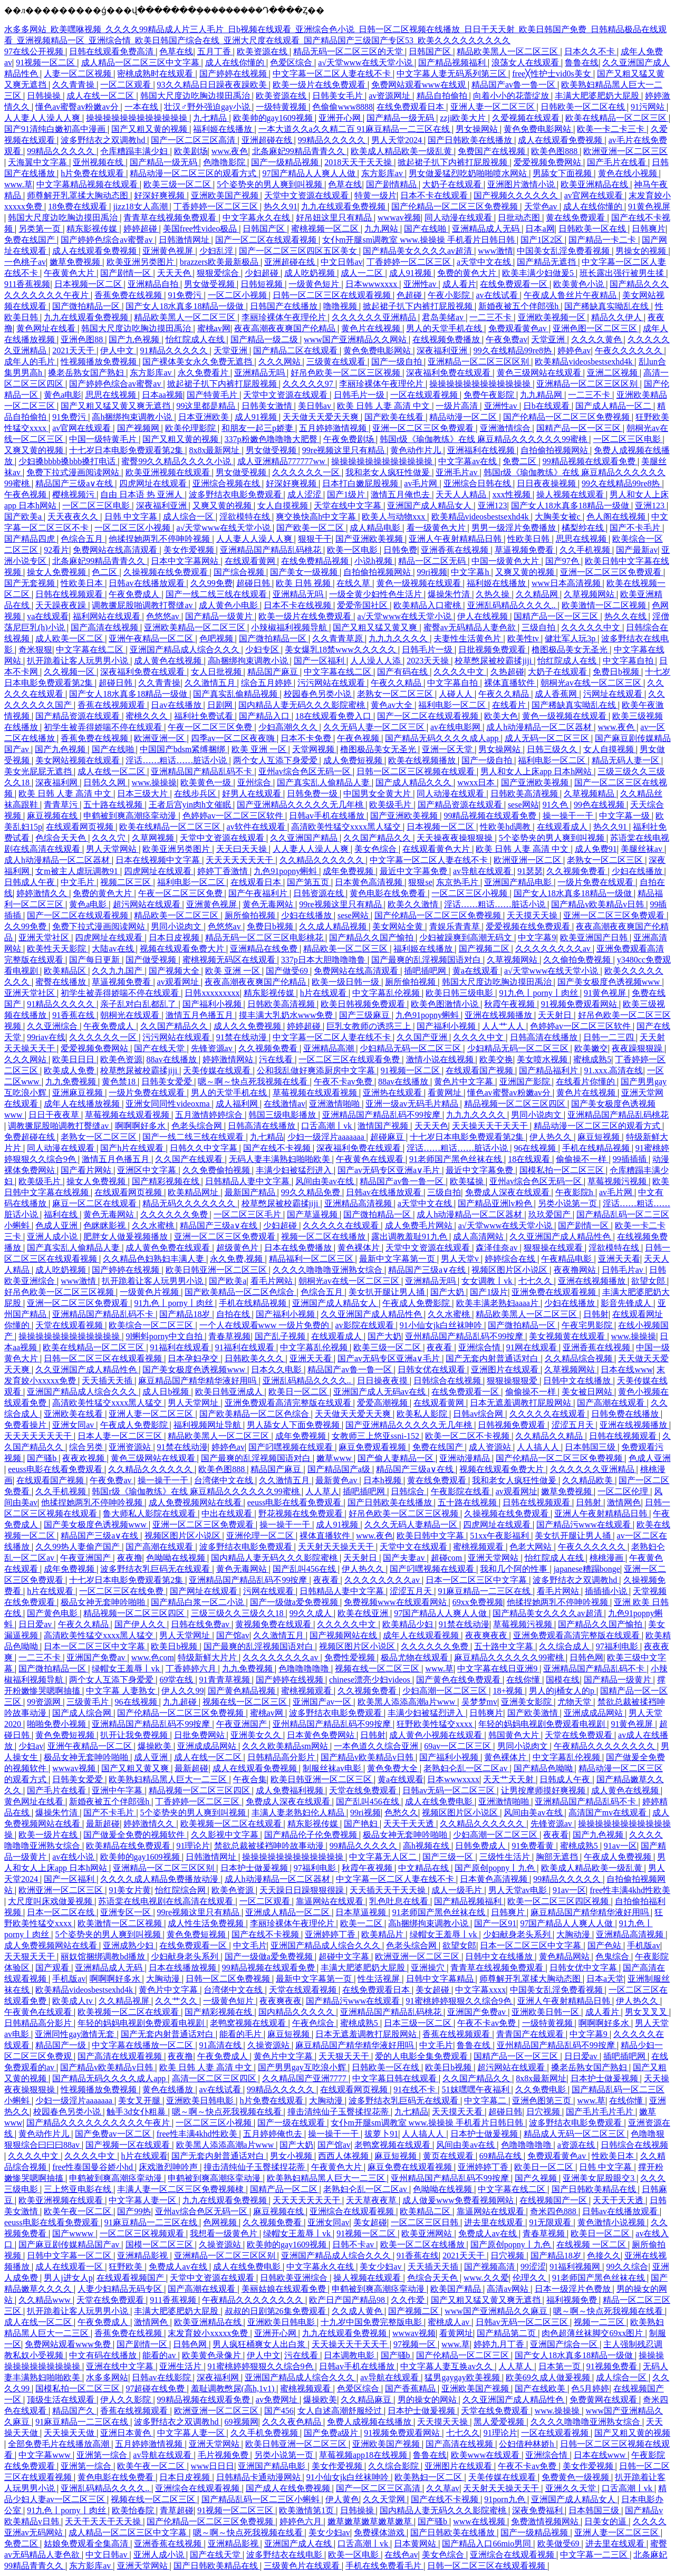  Describe the element at coordinates (217, 671) in the screenshot. I see `女人日批视频` at that location.